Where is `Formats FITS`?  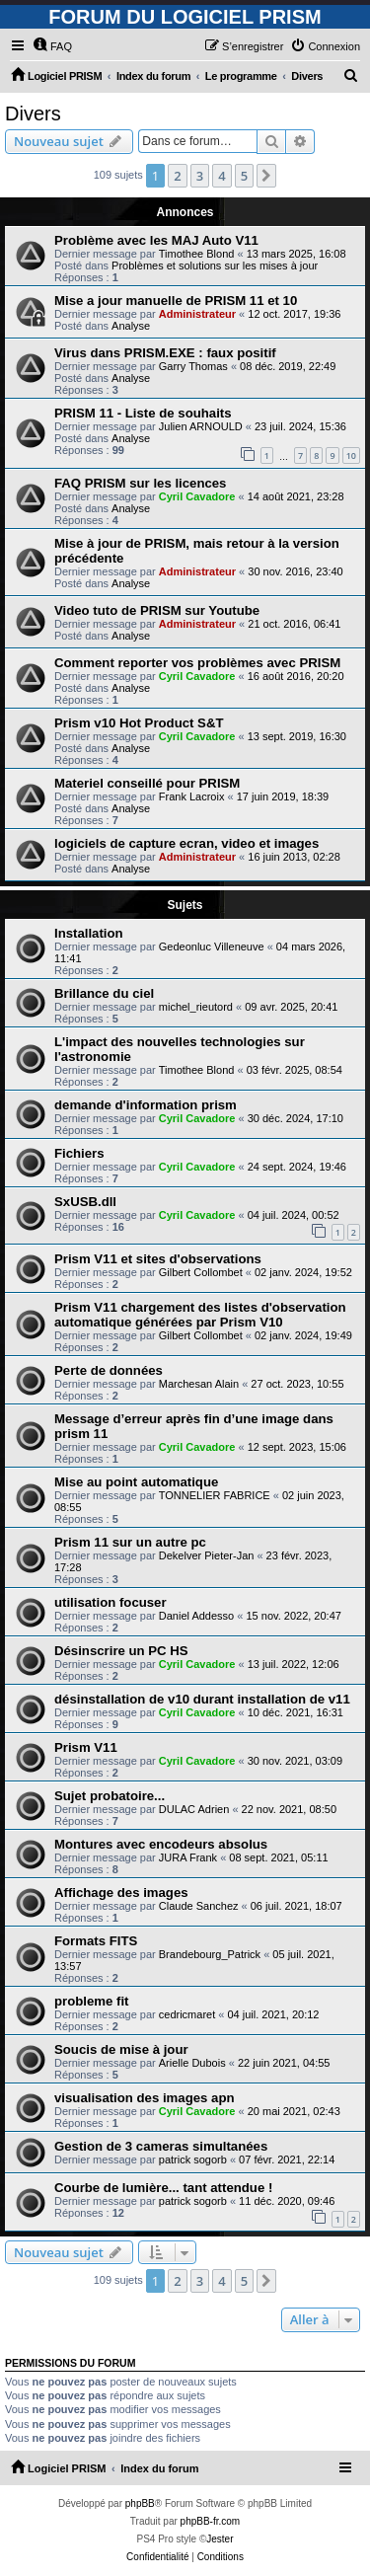 Formats FITS is located at coordinates (95, 1940).